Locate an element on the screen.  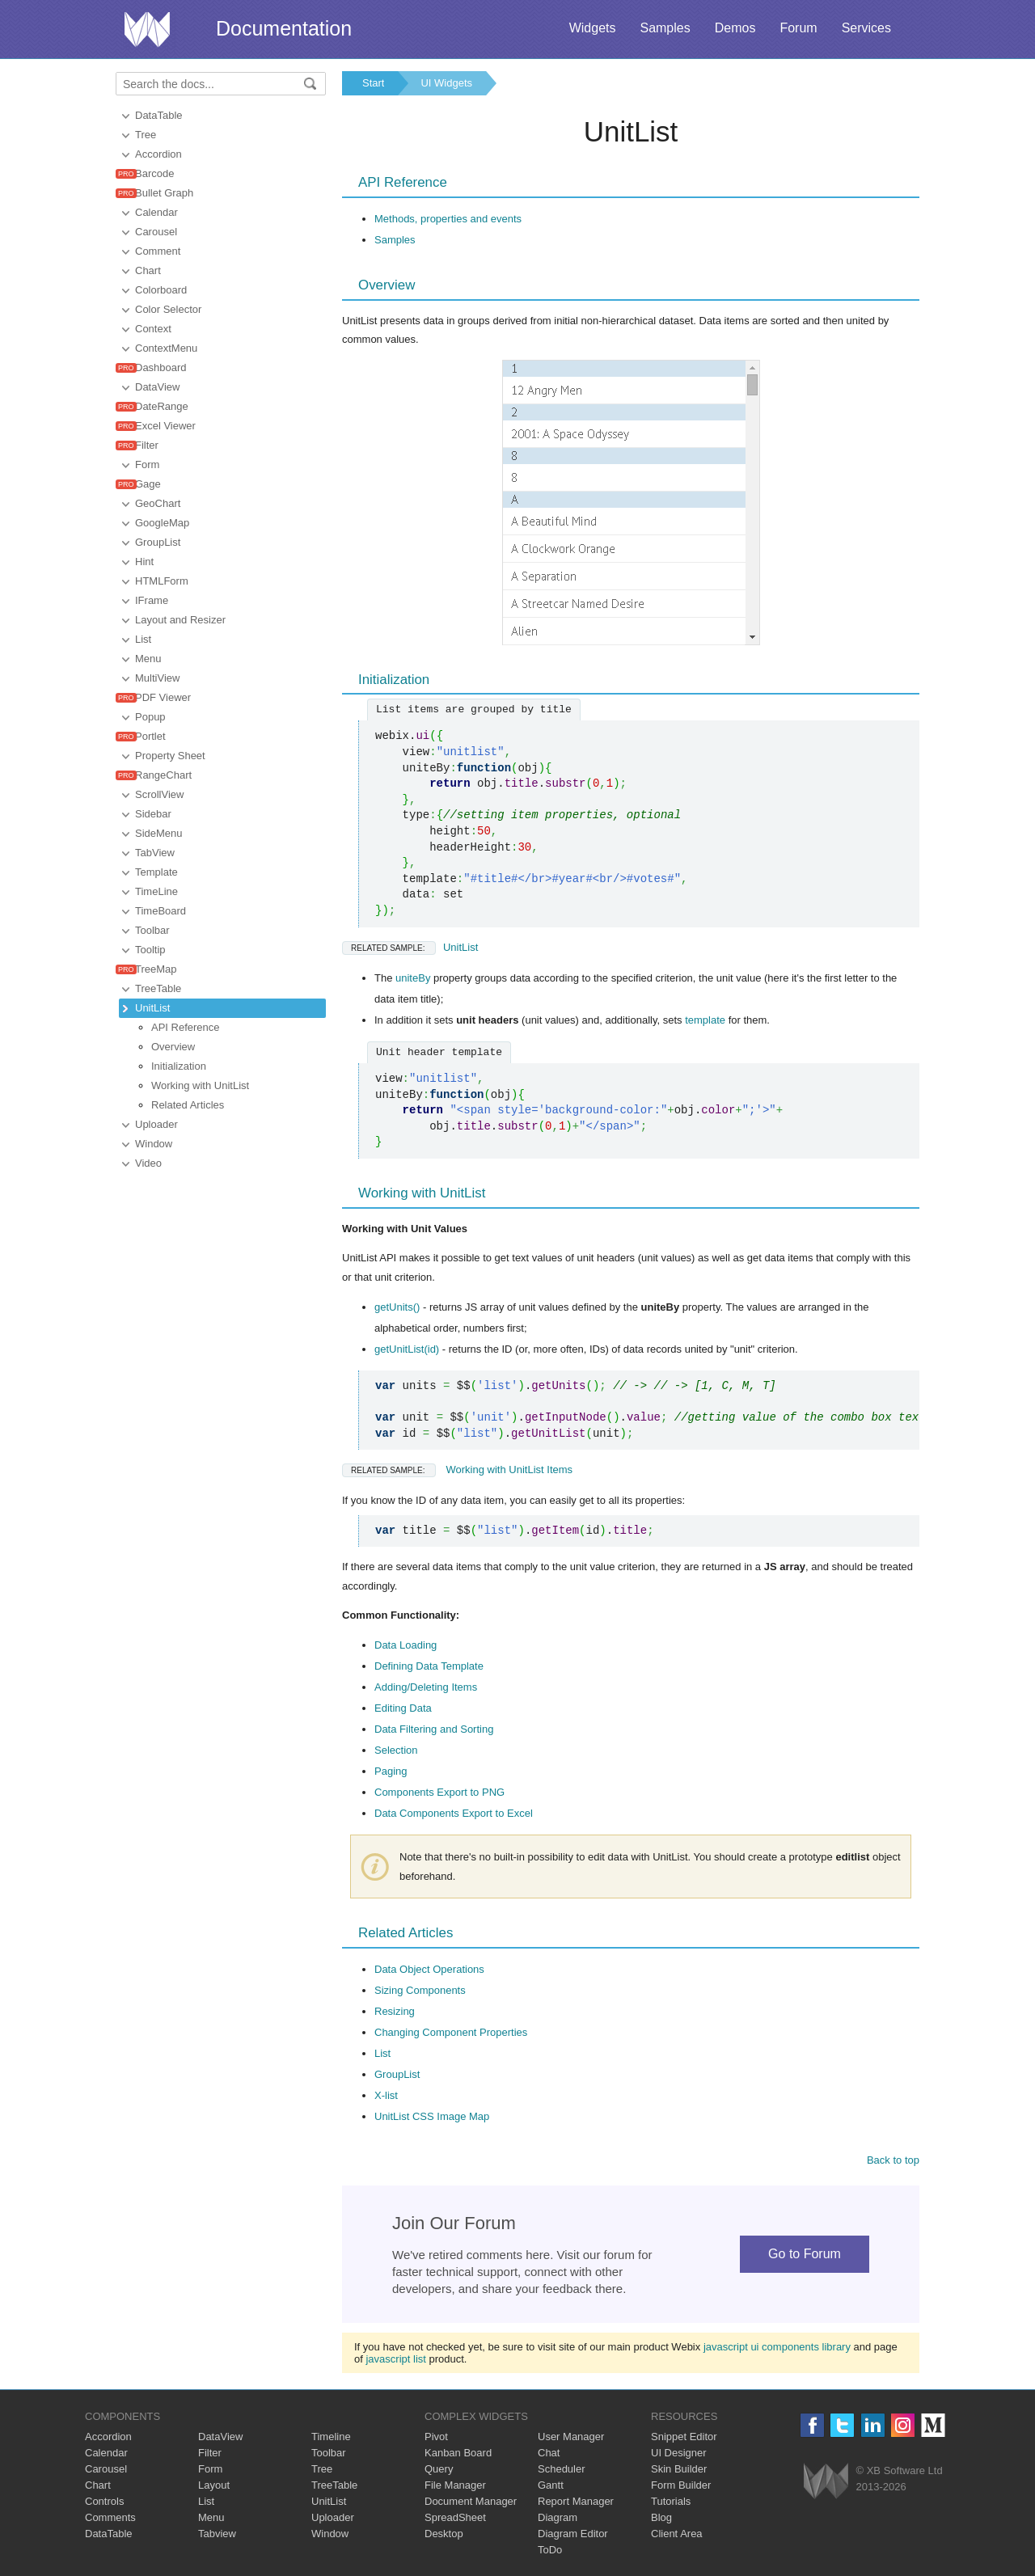
Data Loading is located at coordinates (405, 1645).